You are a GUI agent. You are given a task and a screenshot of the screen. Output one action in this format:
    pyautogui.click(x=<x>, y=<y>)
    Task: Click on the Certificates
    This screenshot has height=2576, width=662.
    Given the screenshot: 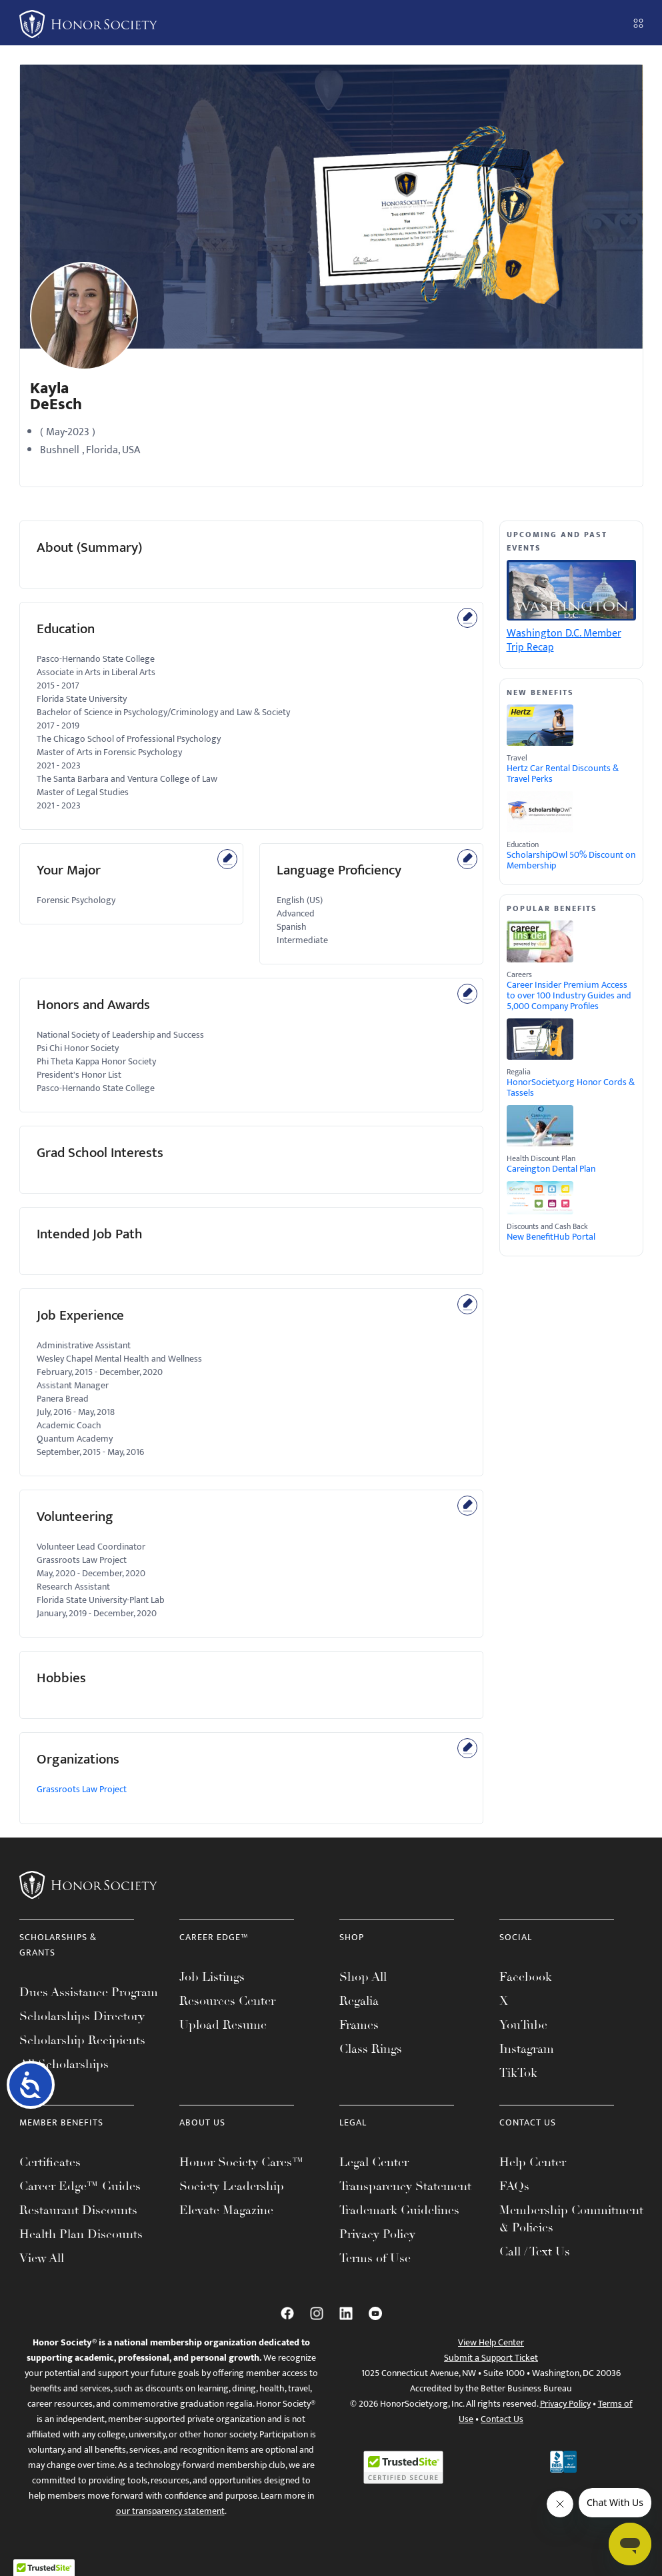 What is the action you would take?
    pyautogui.click(x=50, y=2162)
    